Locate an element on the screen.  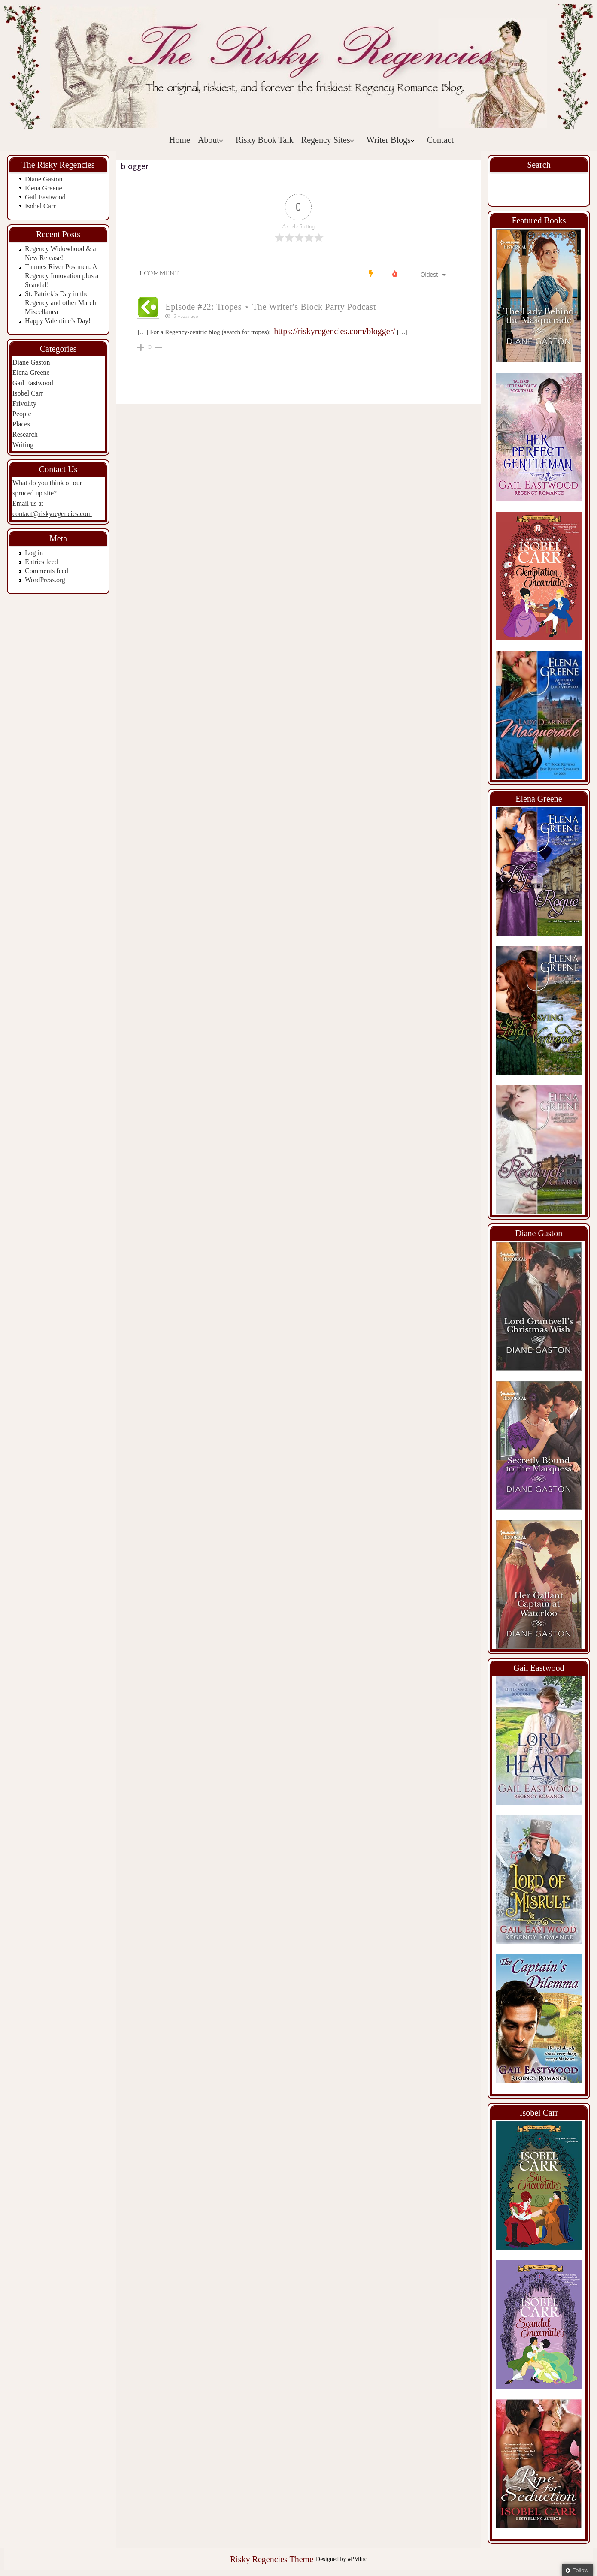
Home is located at coordinates (179, 140).